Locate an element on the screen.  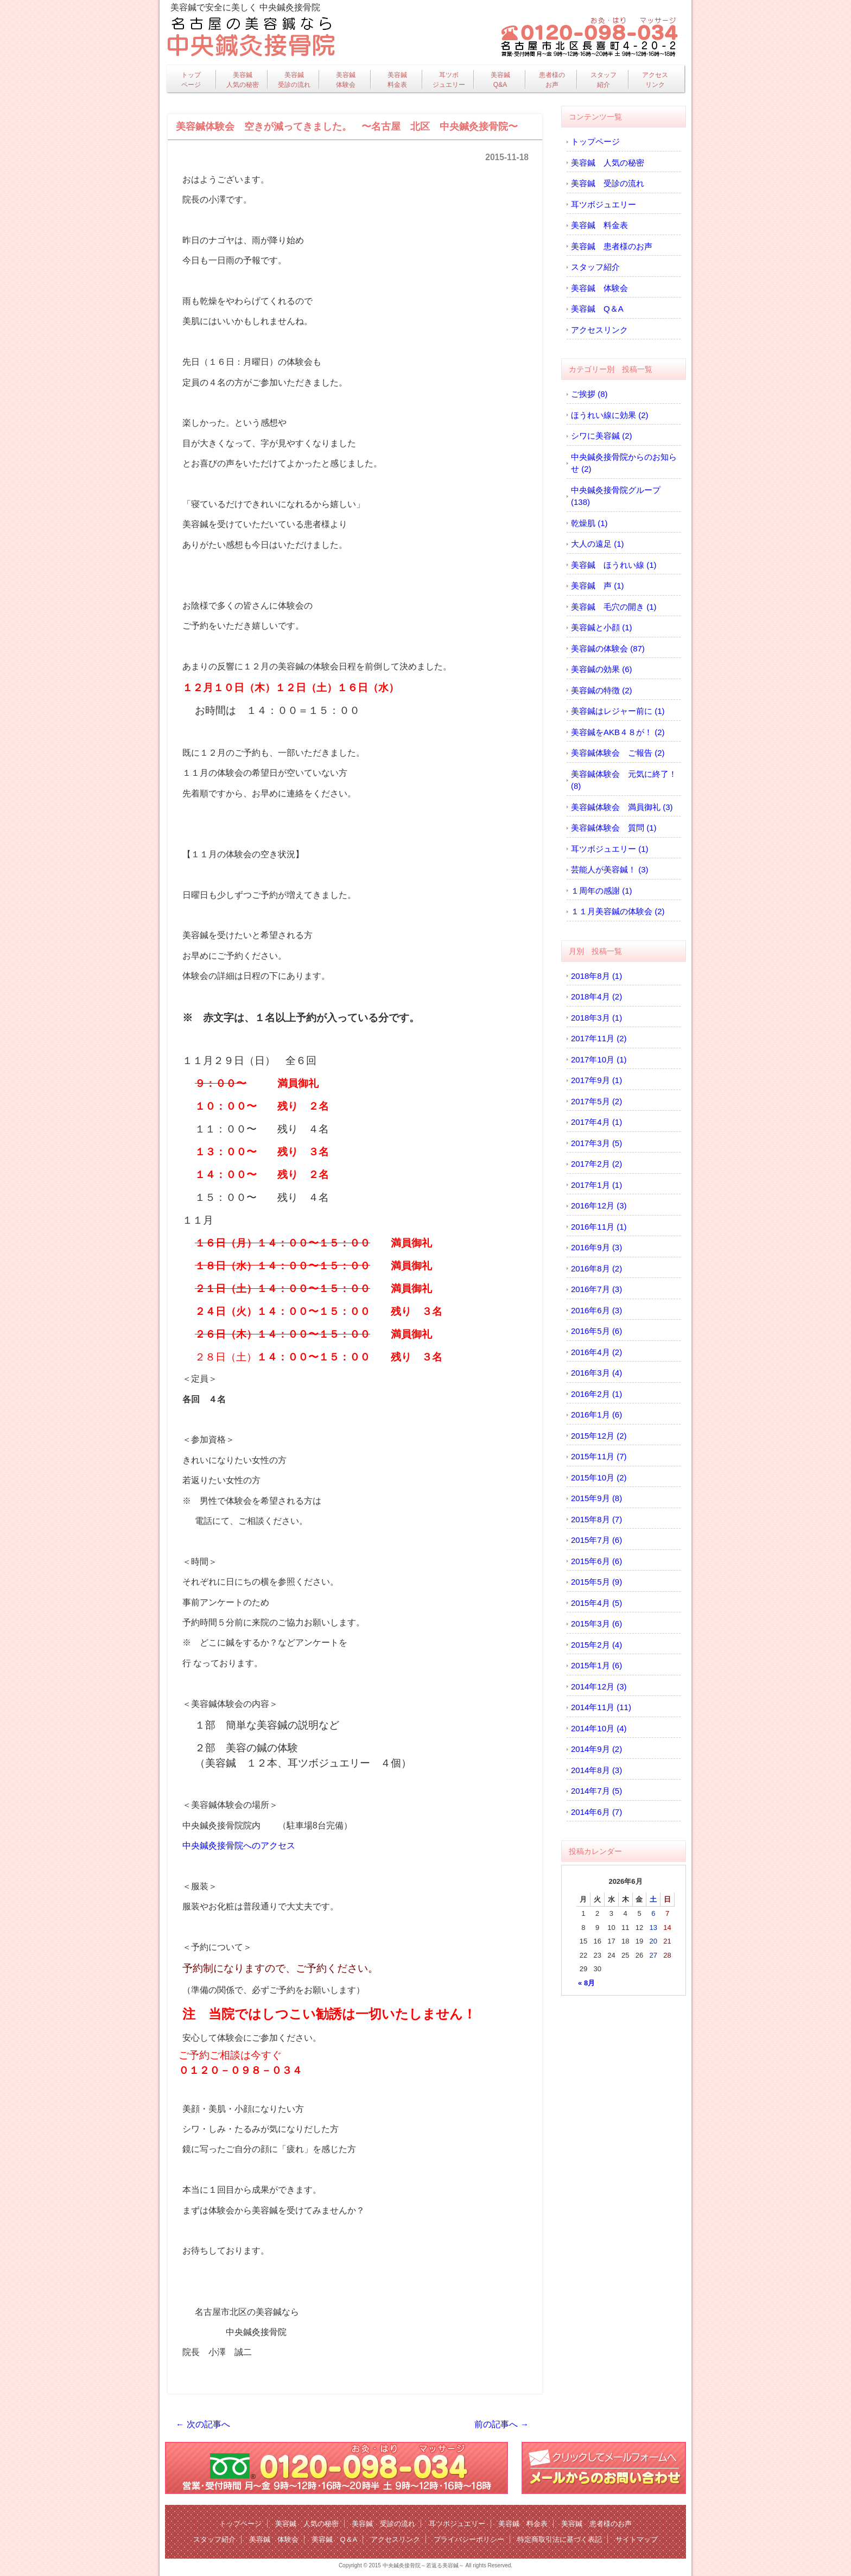
2016年6月 (3) is located at coordinates (596, 1310).